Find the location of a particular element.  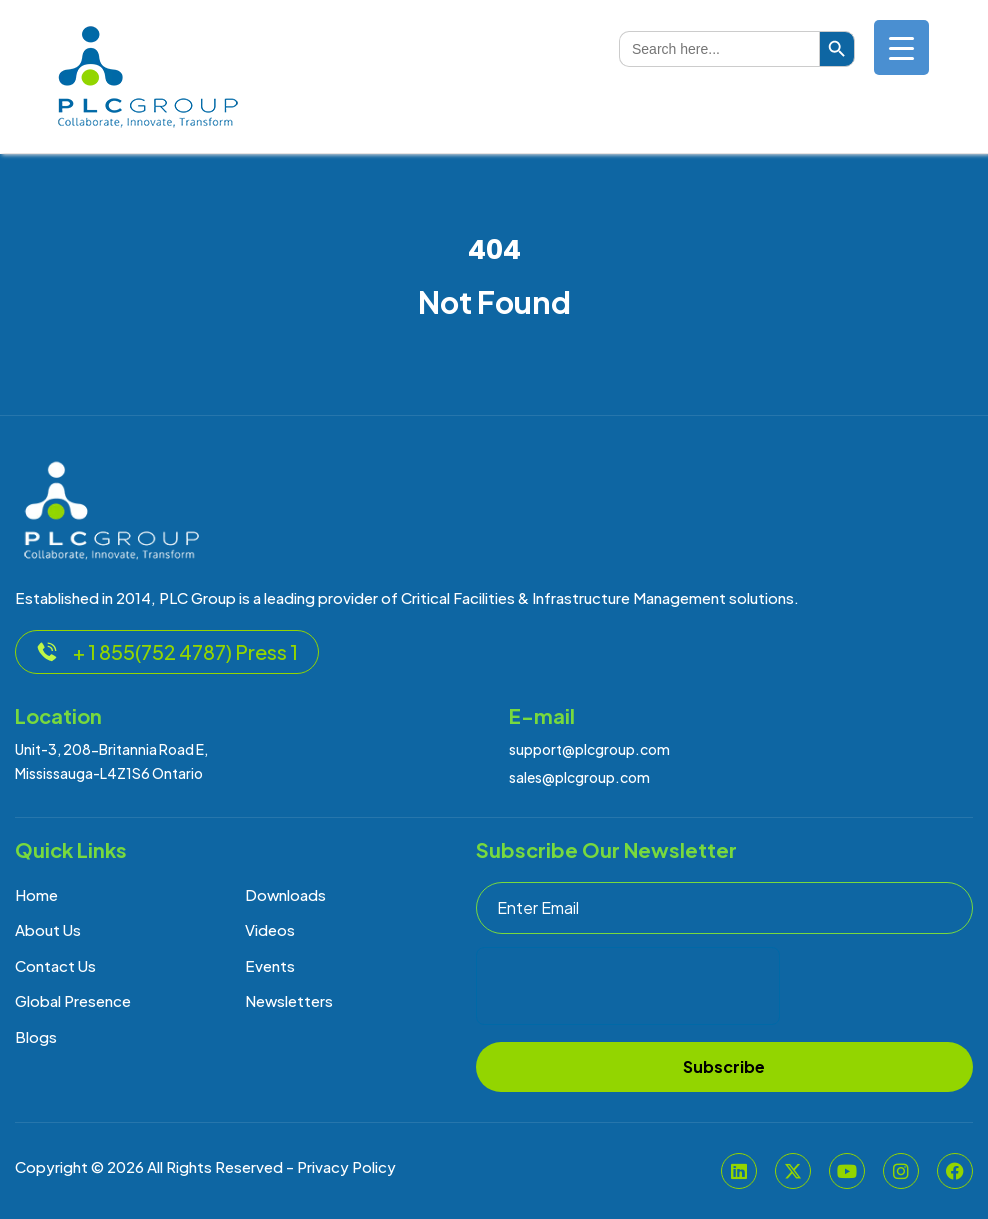

+ 1 855(752 4787) Press 1 is located at coordinates (167, 651).